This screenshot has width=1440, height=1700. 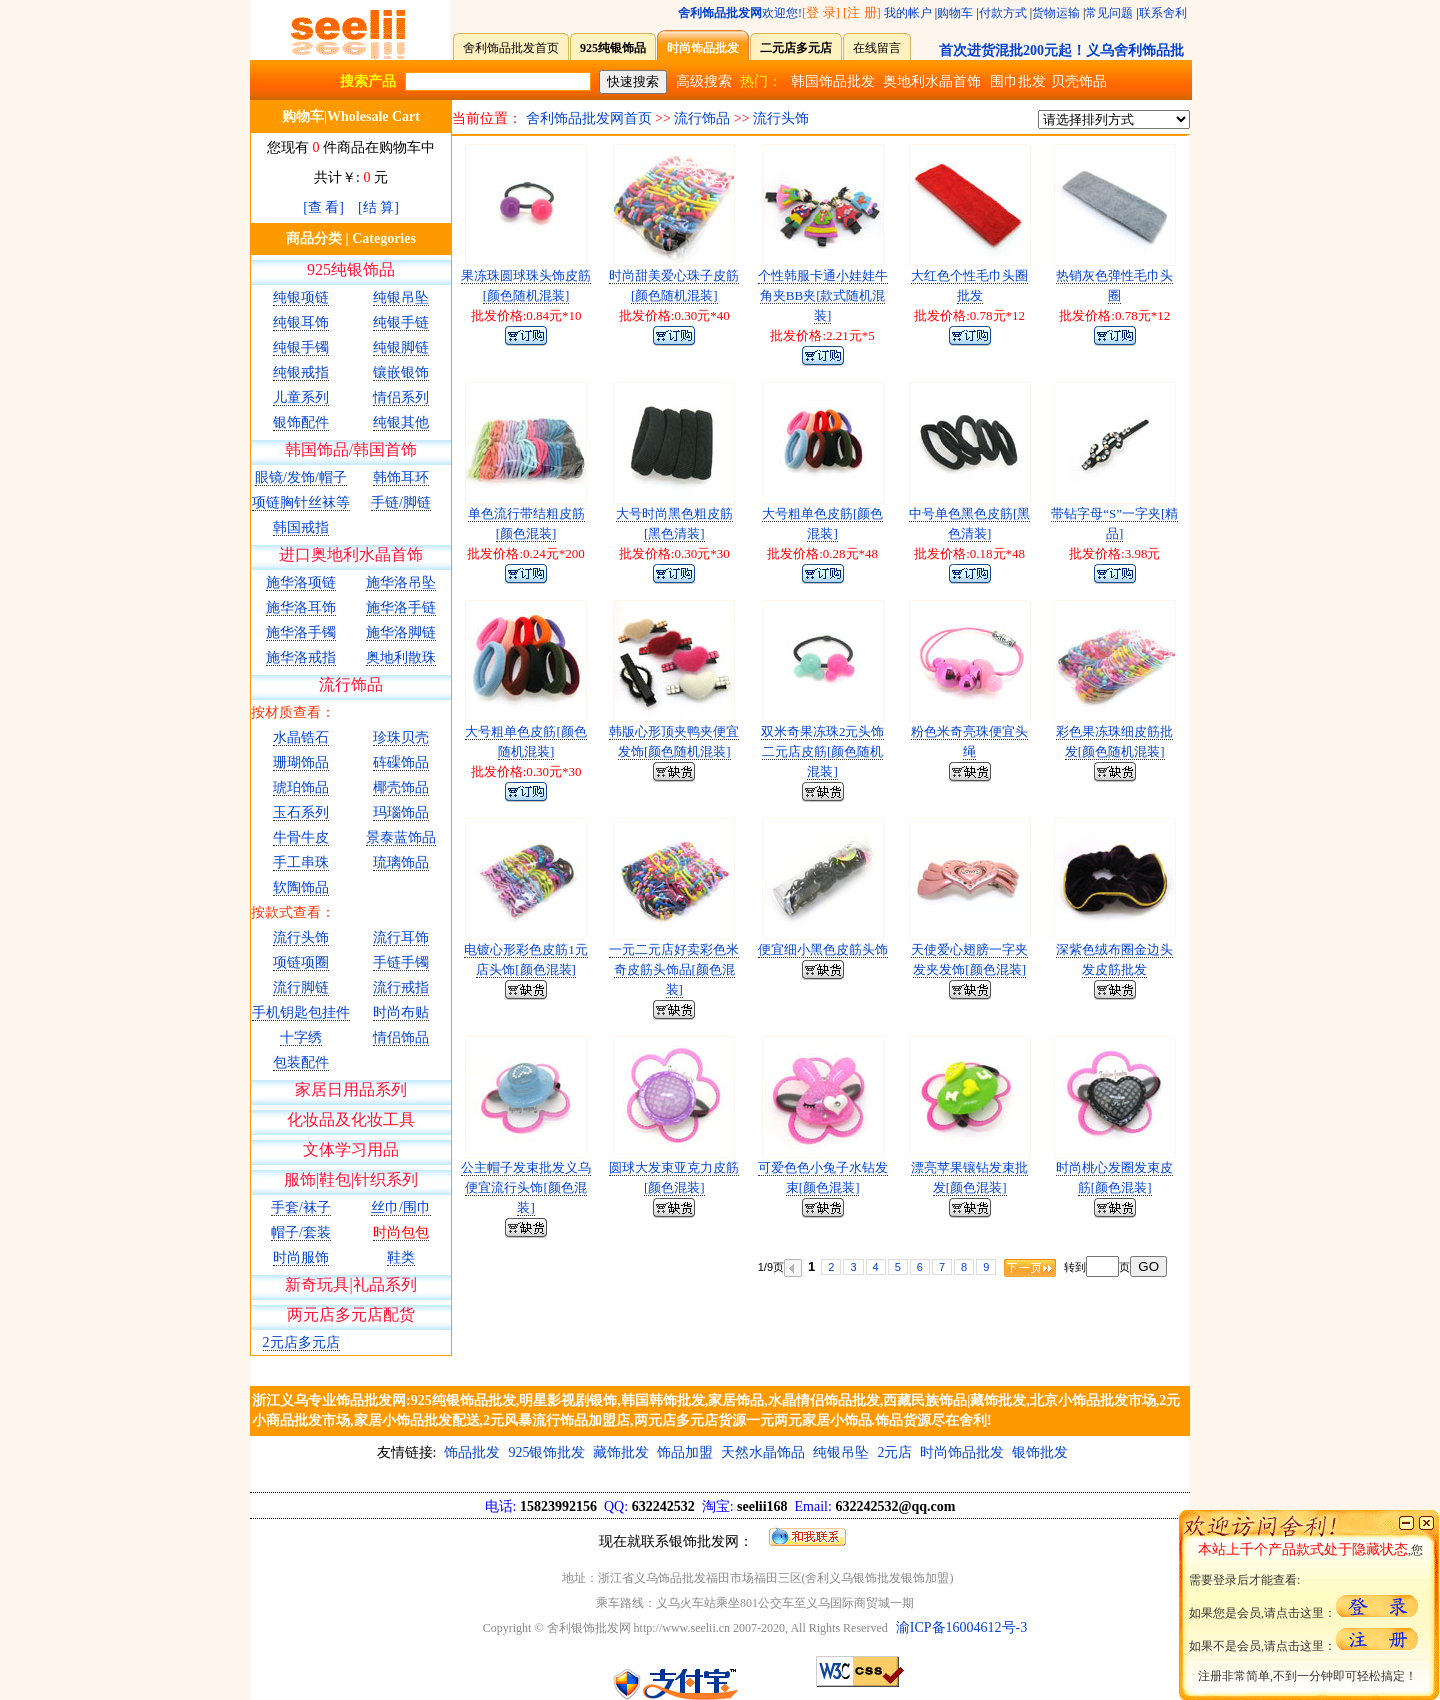 What do you see at coordinates (401, 322) in the screenshot?
I see `纯银手链` at bounding box center [401, 322].